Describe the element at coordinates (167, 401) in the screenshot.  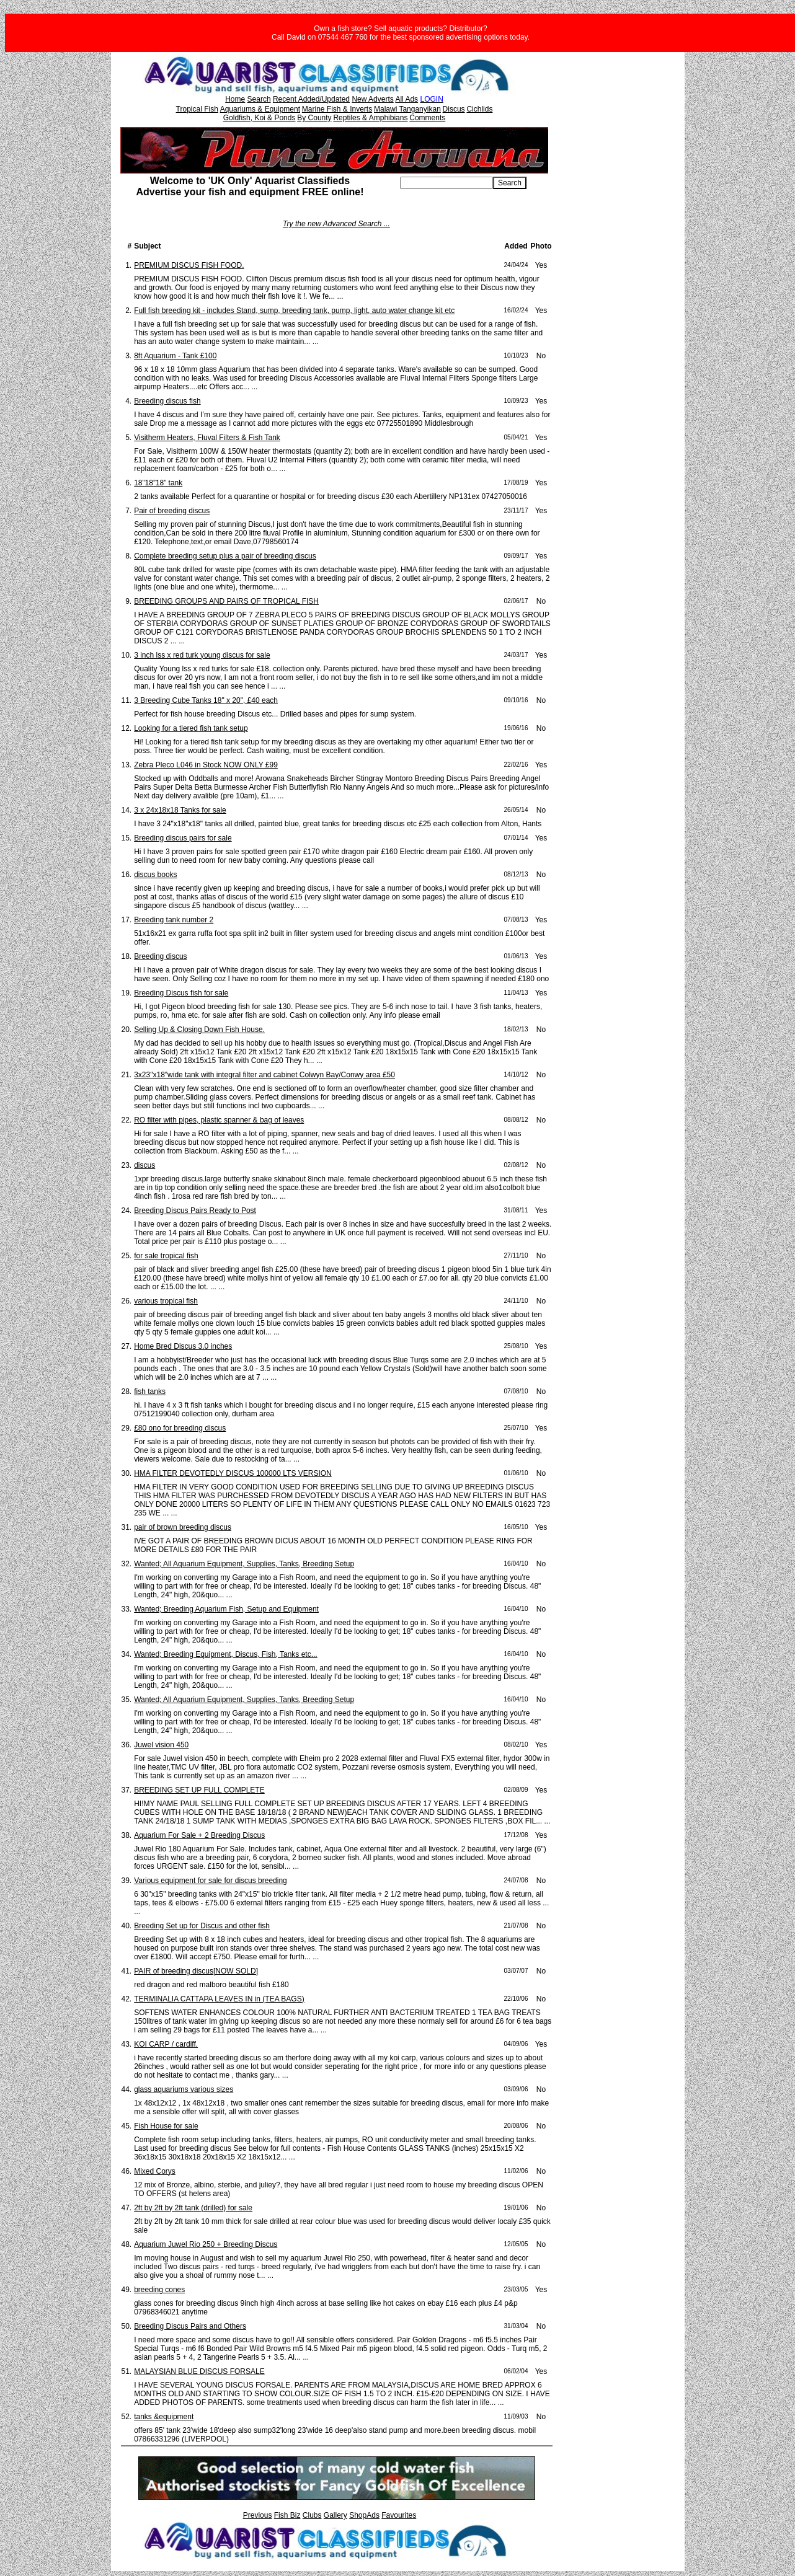
I see `Breeding discus fish` at that location.